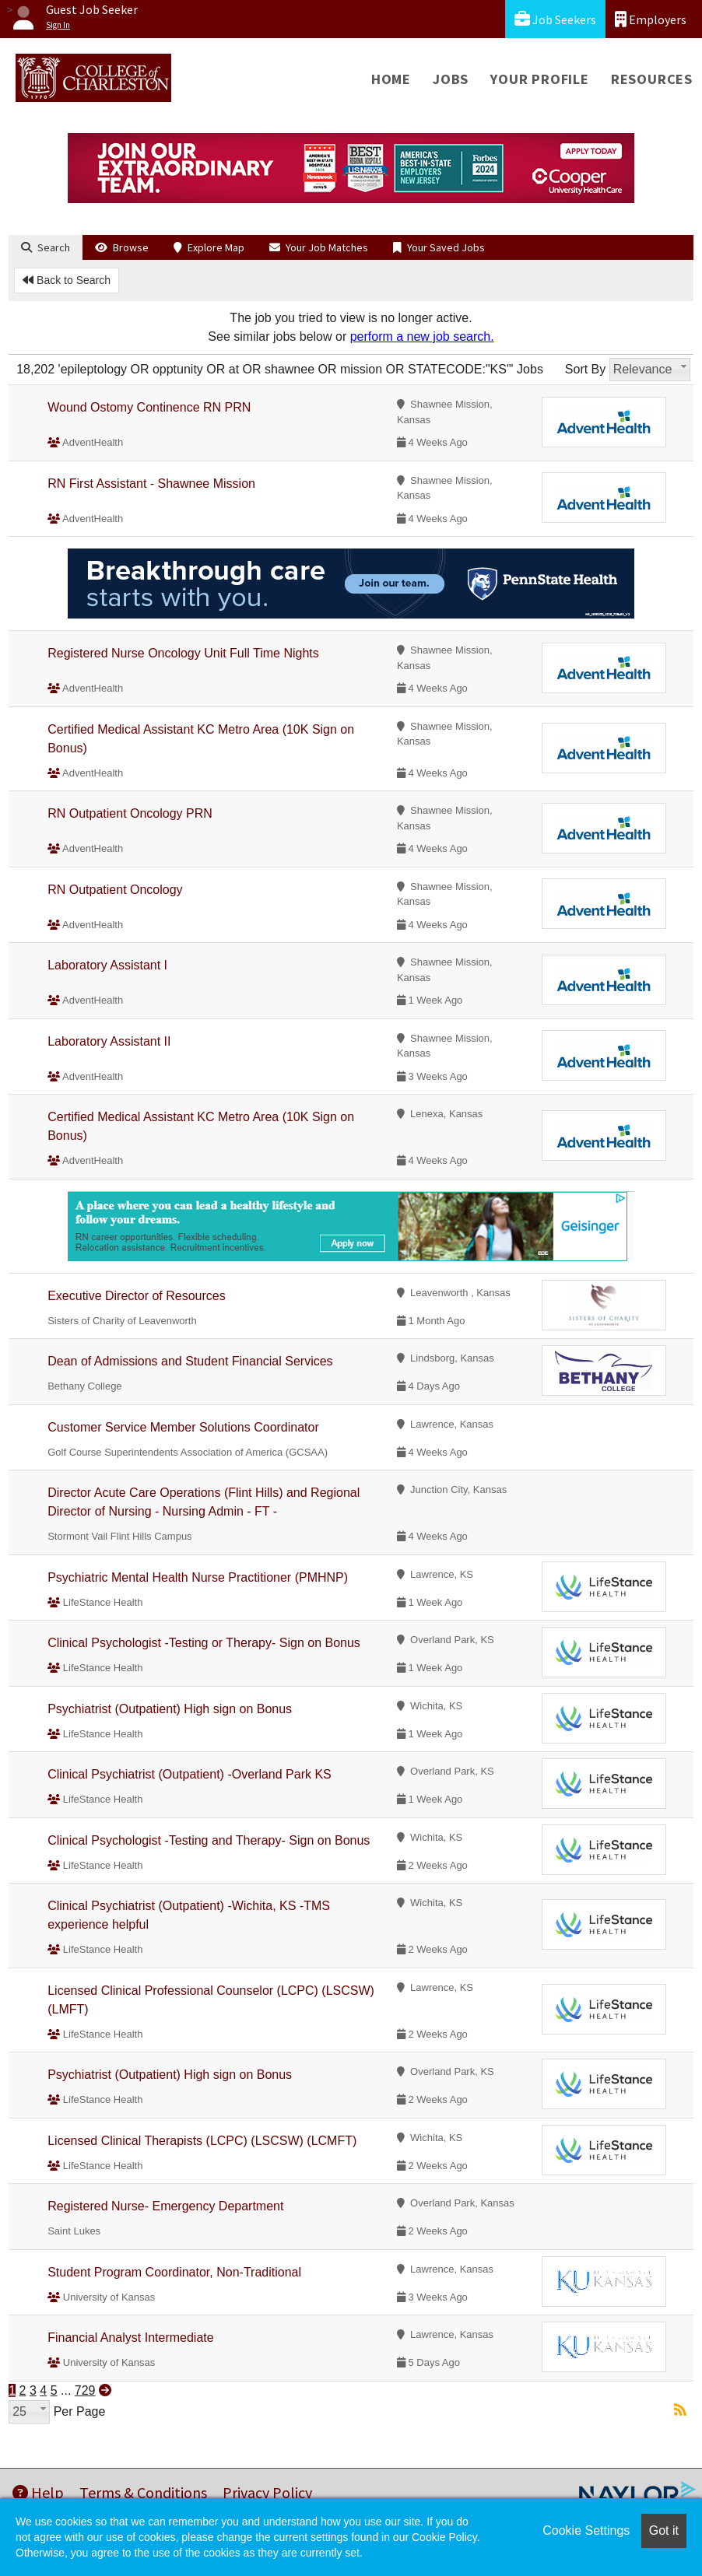 The width and height of the screenshot is (702, 2576). I want to click on Home, so click(391, 79).